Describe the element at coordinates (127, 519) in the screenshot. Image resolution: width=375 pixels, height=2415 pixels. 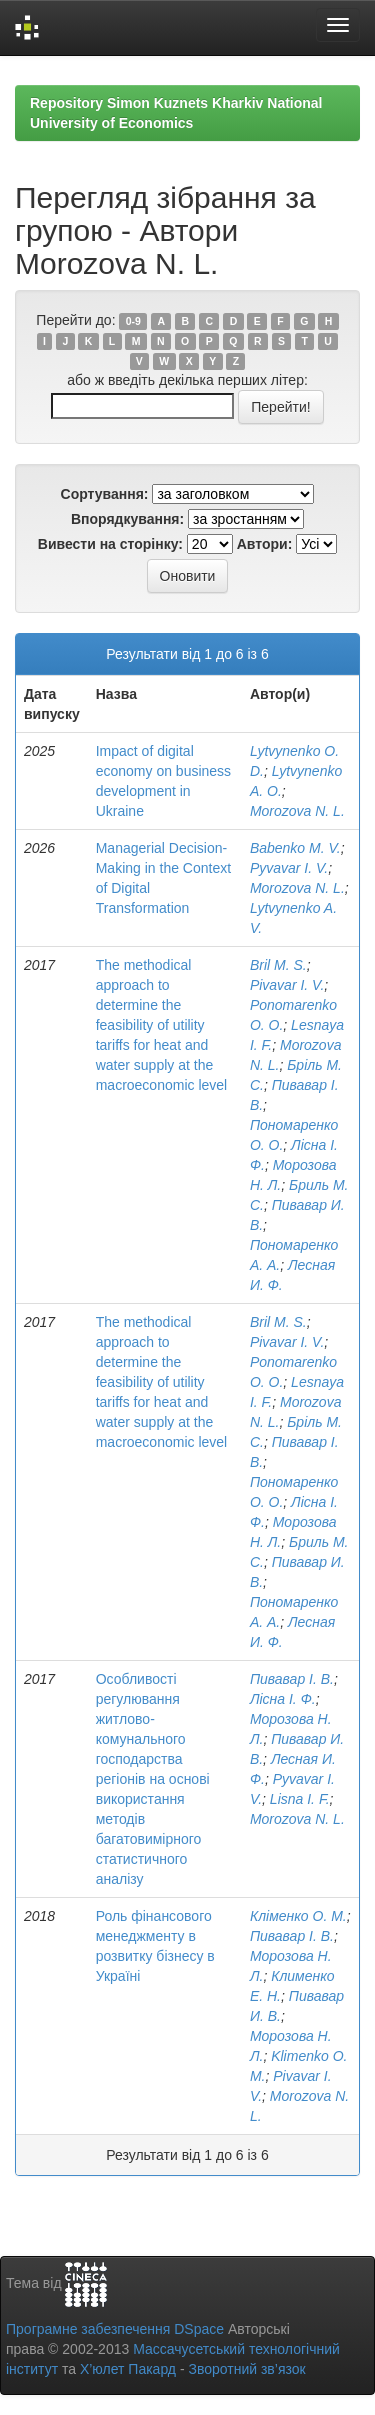
I see `Впорядкування:` at that location.